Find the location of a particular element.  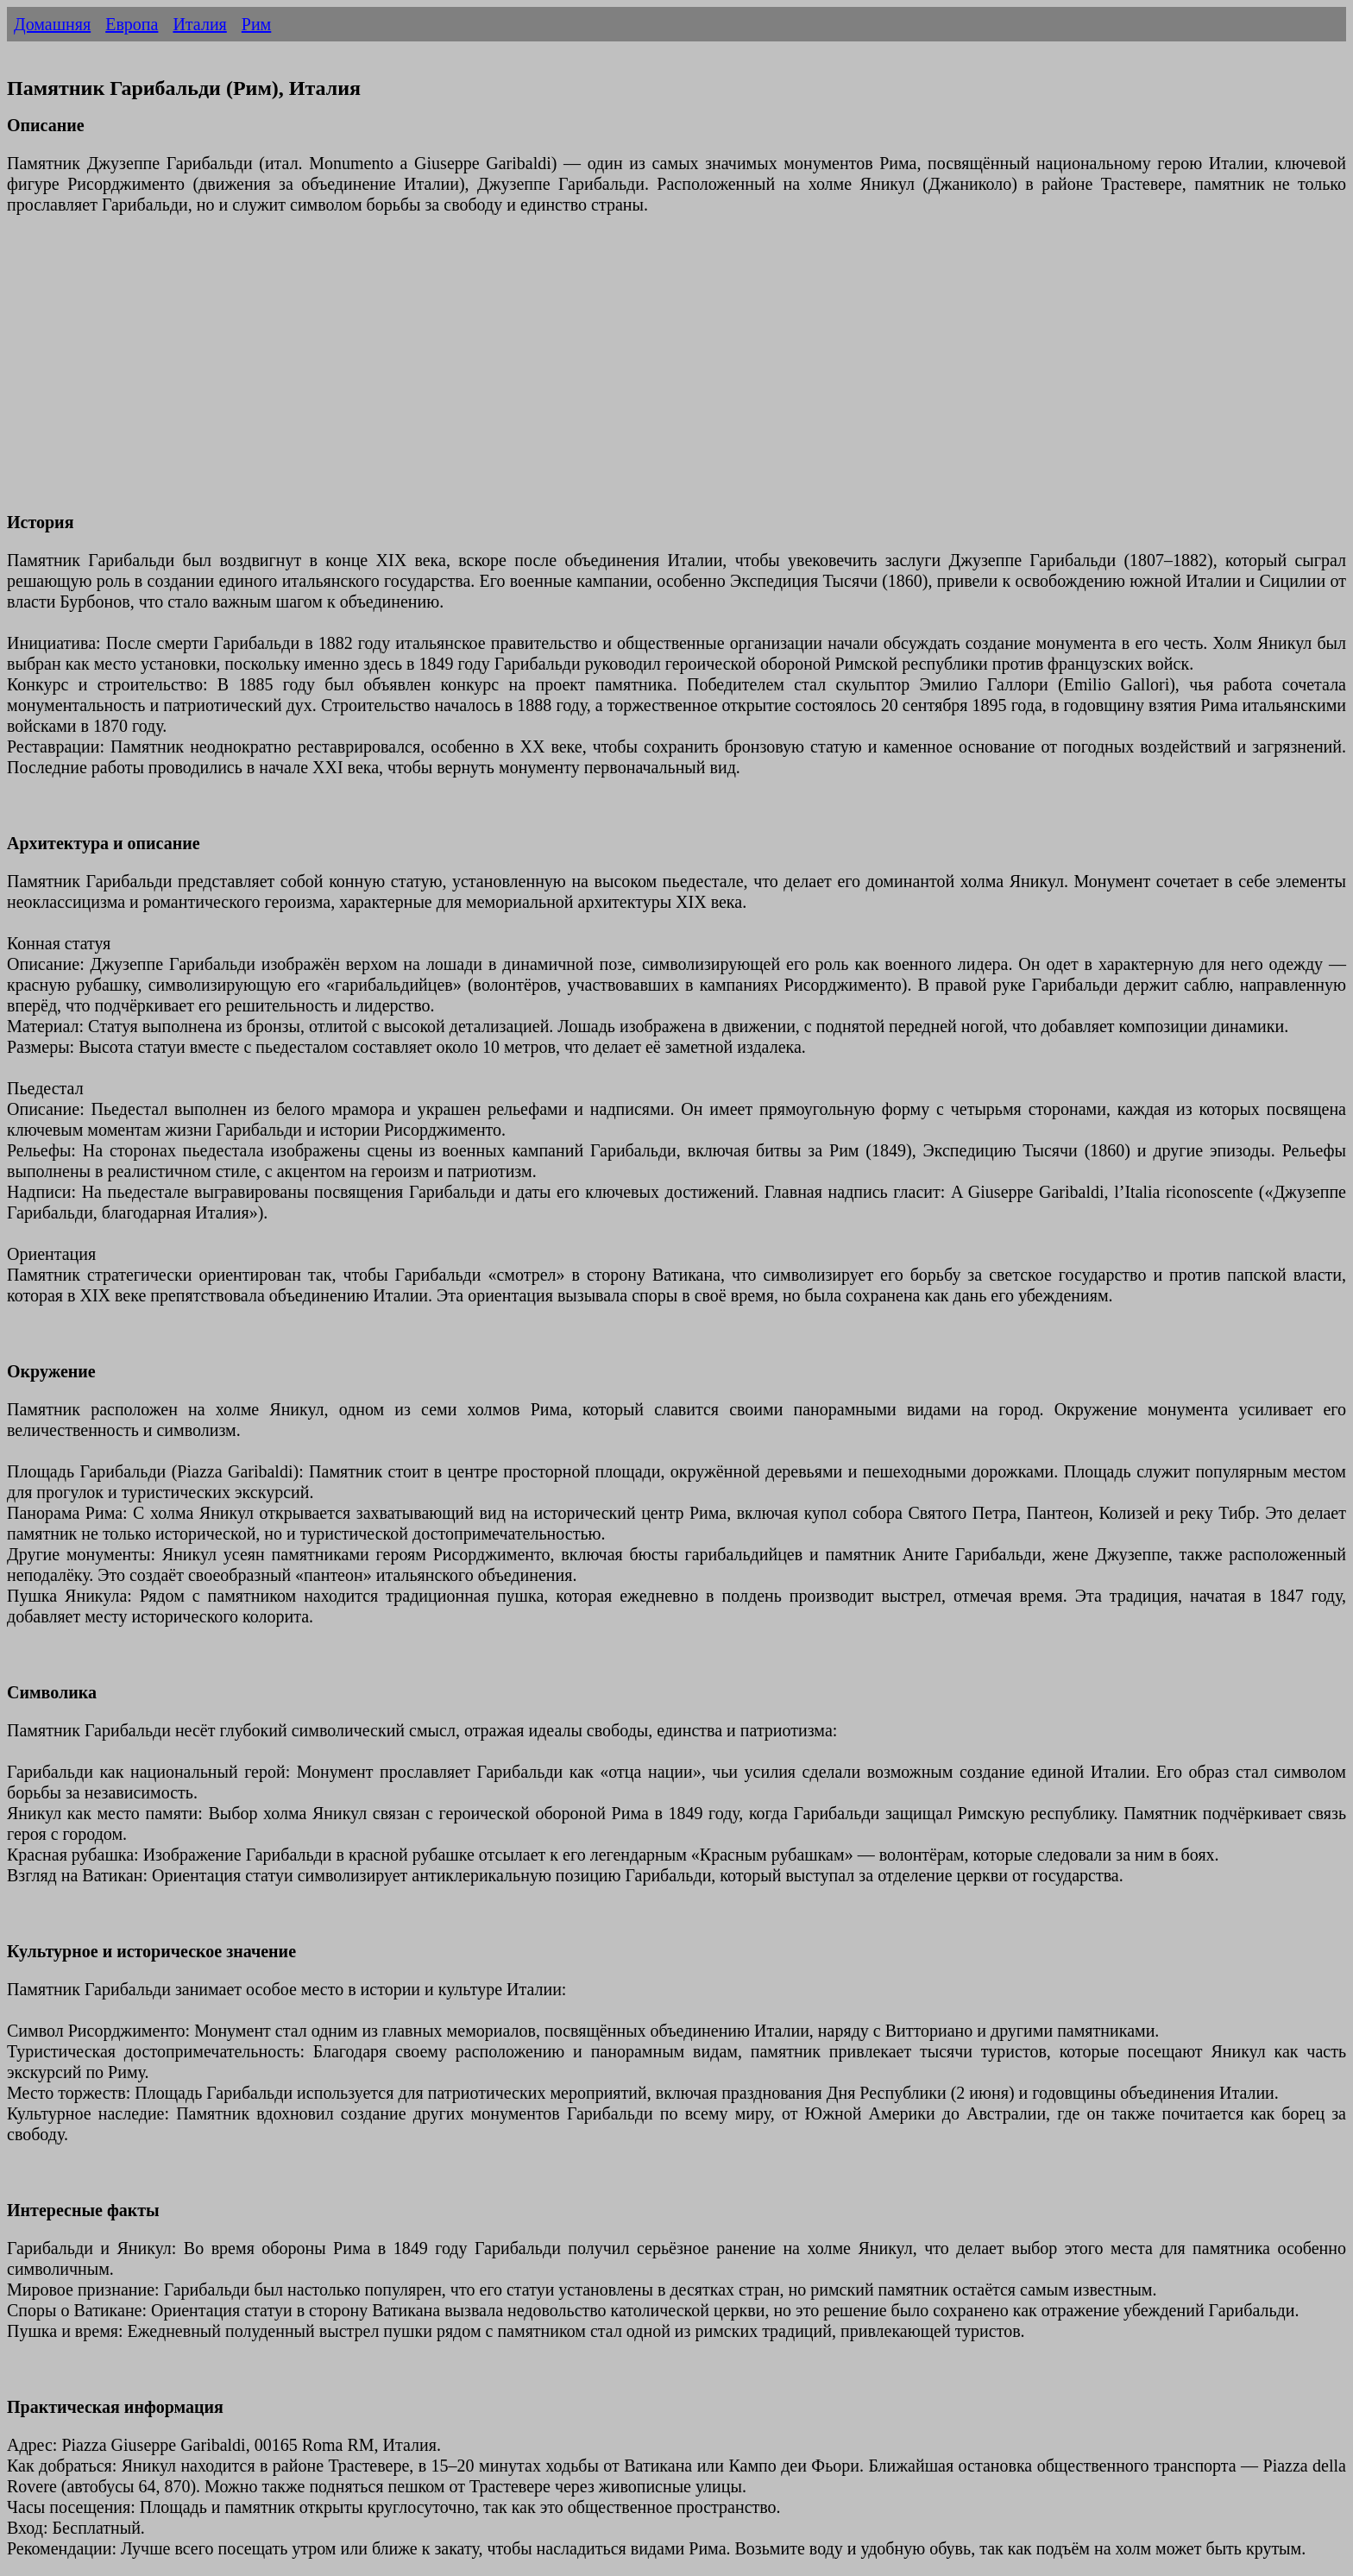

Италия is located at coordinates (199, 24).